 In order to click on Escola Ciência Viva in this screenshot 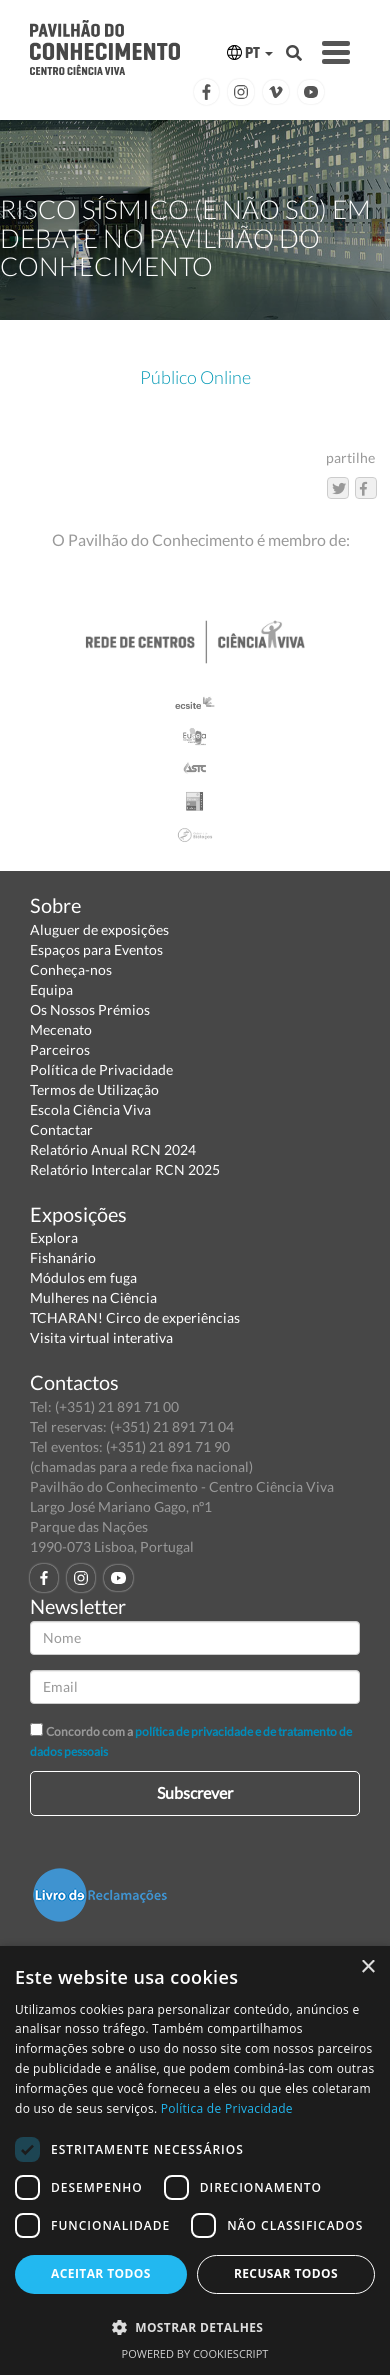, I will do `click(90, 1109)`.